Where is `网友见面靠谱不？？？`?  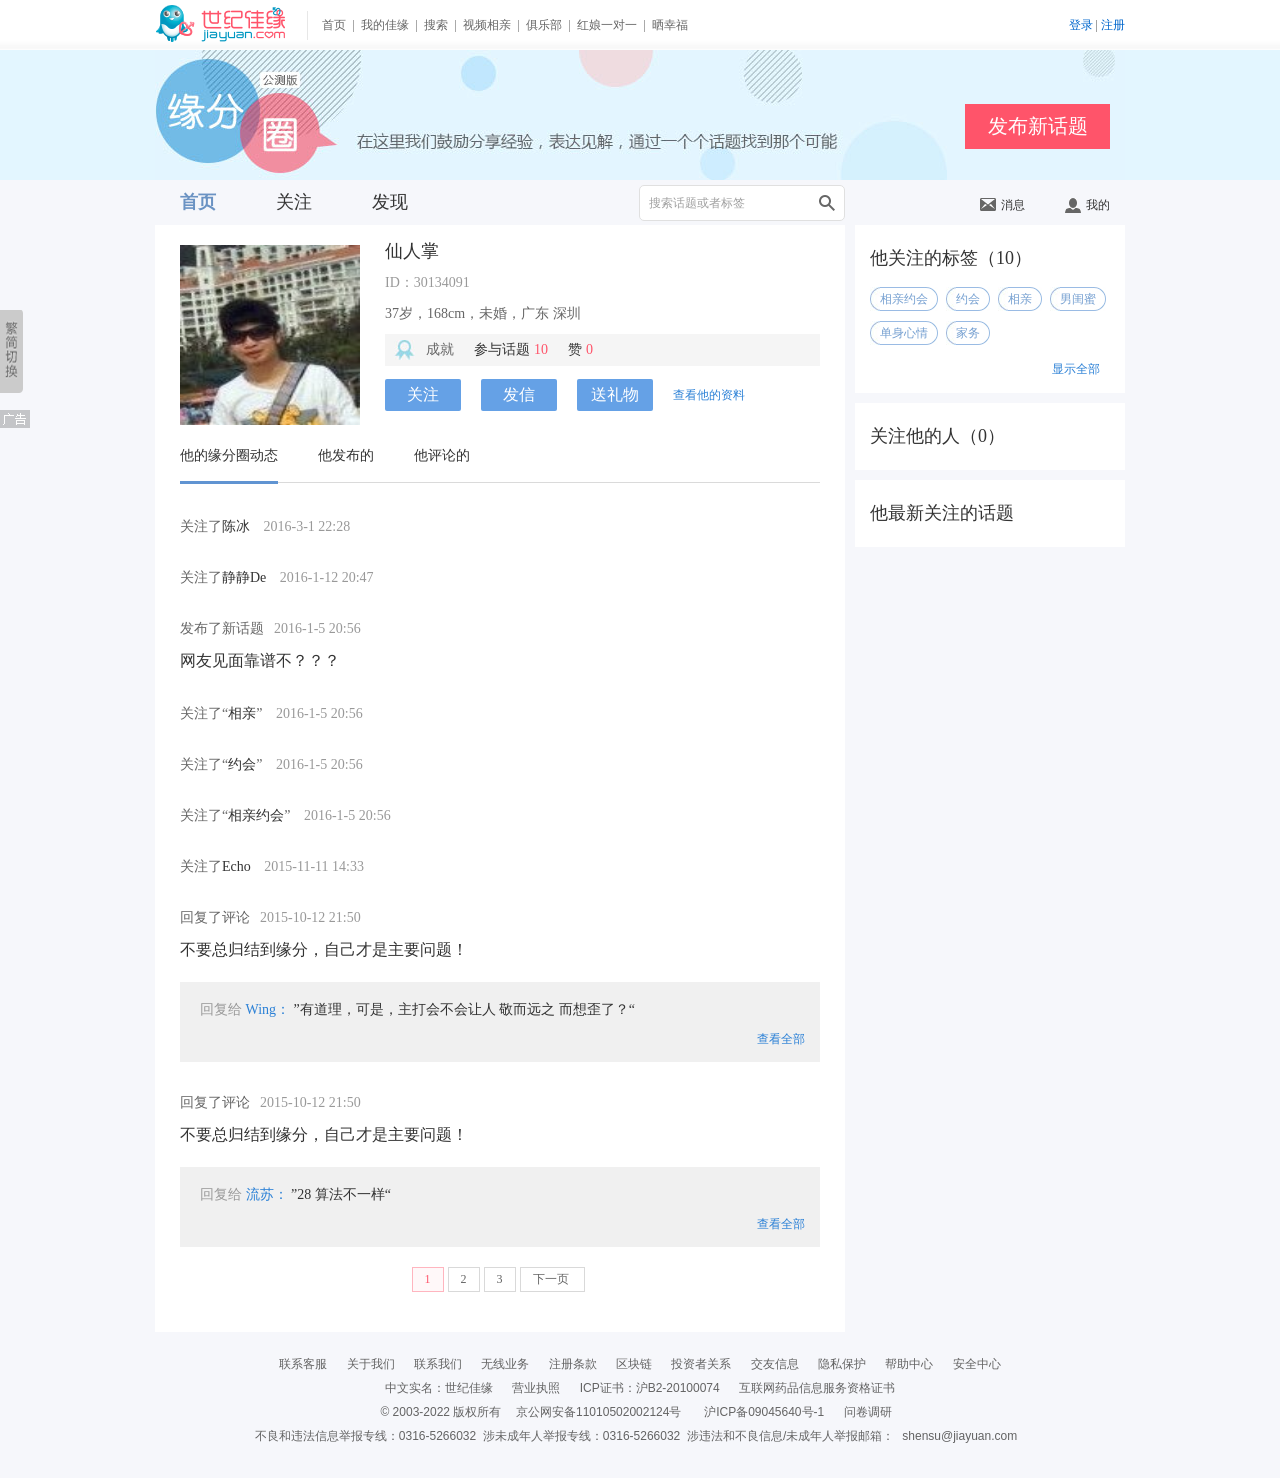
网友见面靠谱不？？？ is located at coordinates (260, 660).